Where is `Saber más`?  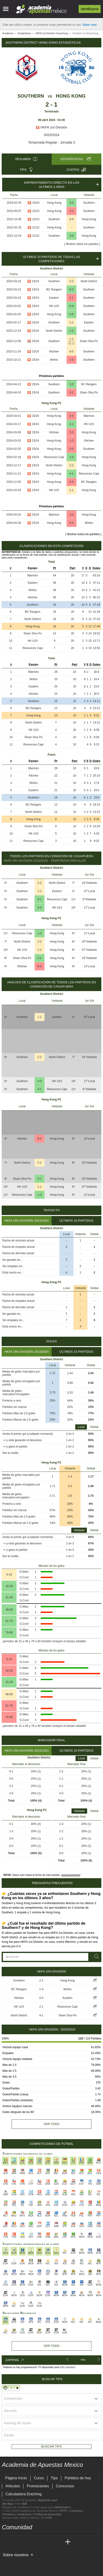
Saber más is located at coordinates (89, 24).